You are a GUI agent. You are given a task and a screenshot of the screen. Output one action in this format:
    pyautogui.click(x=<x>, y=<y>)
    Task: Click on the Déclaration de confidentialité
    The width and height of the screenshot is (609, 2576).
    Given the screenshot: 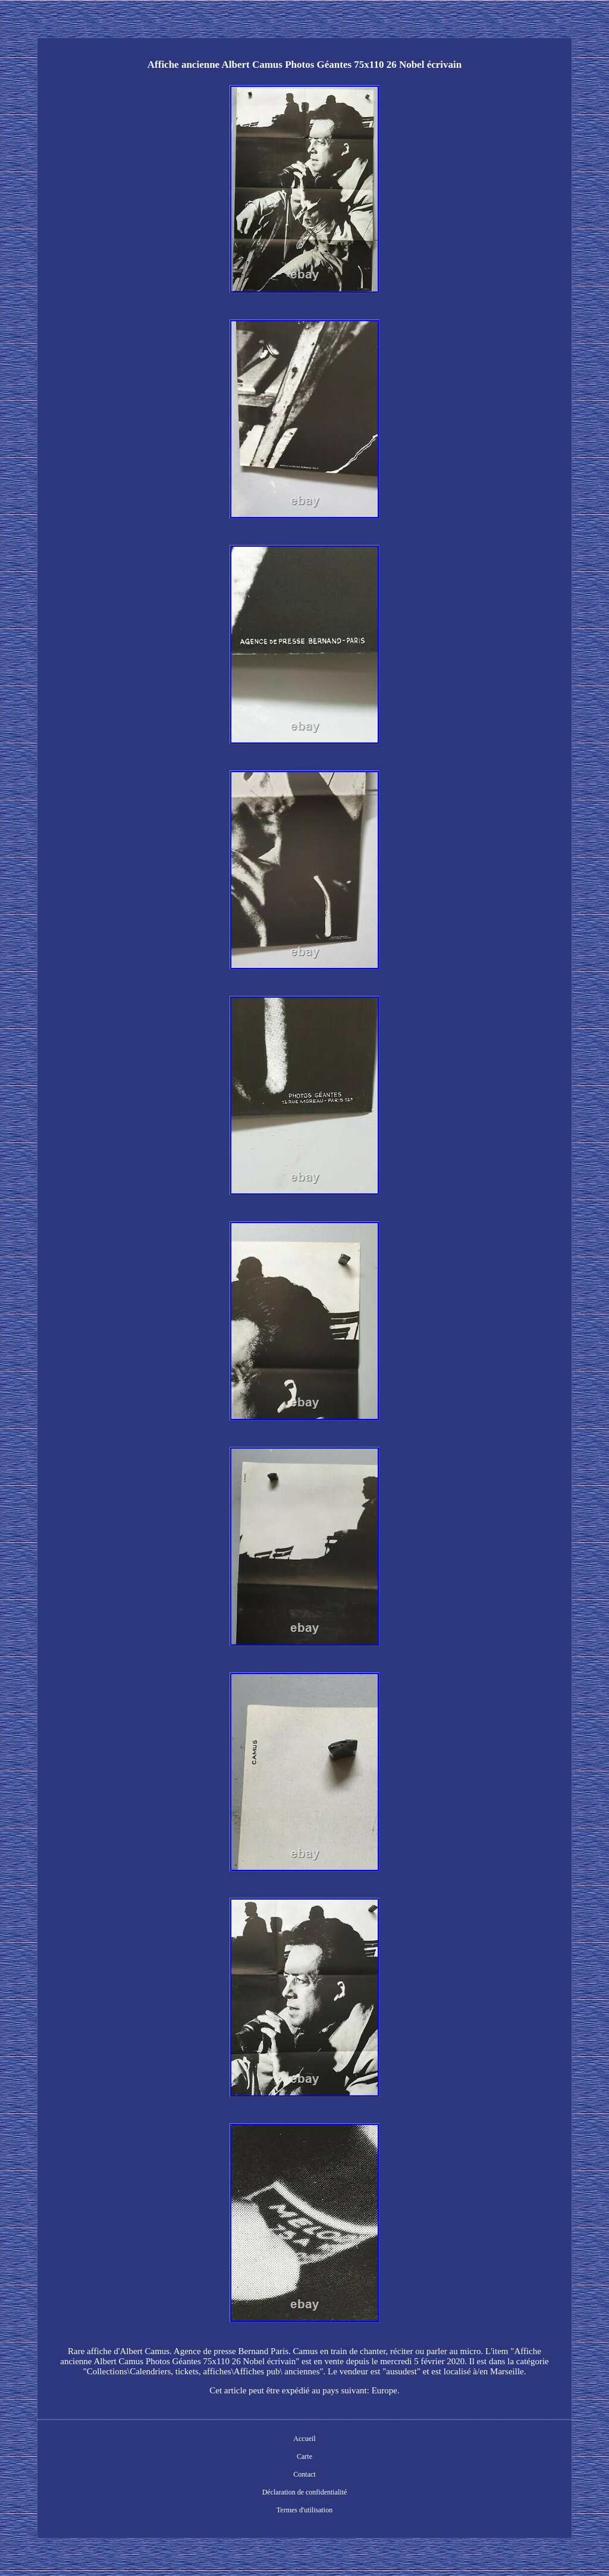 What is the action you would take?
    pyautogui.click(x=304, y=2492)
    